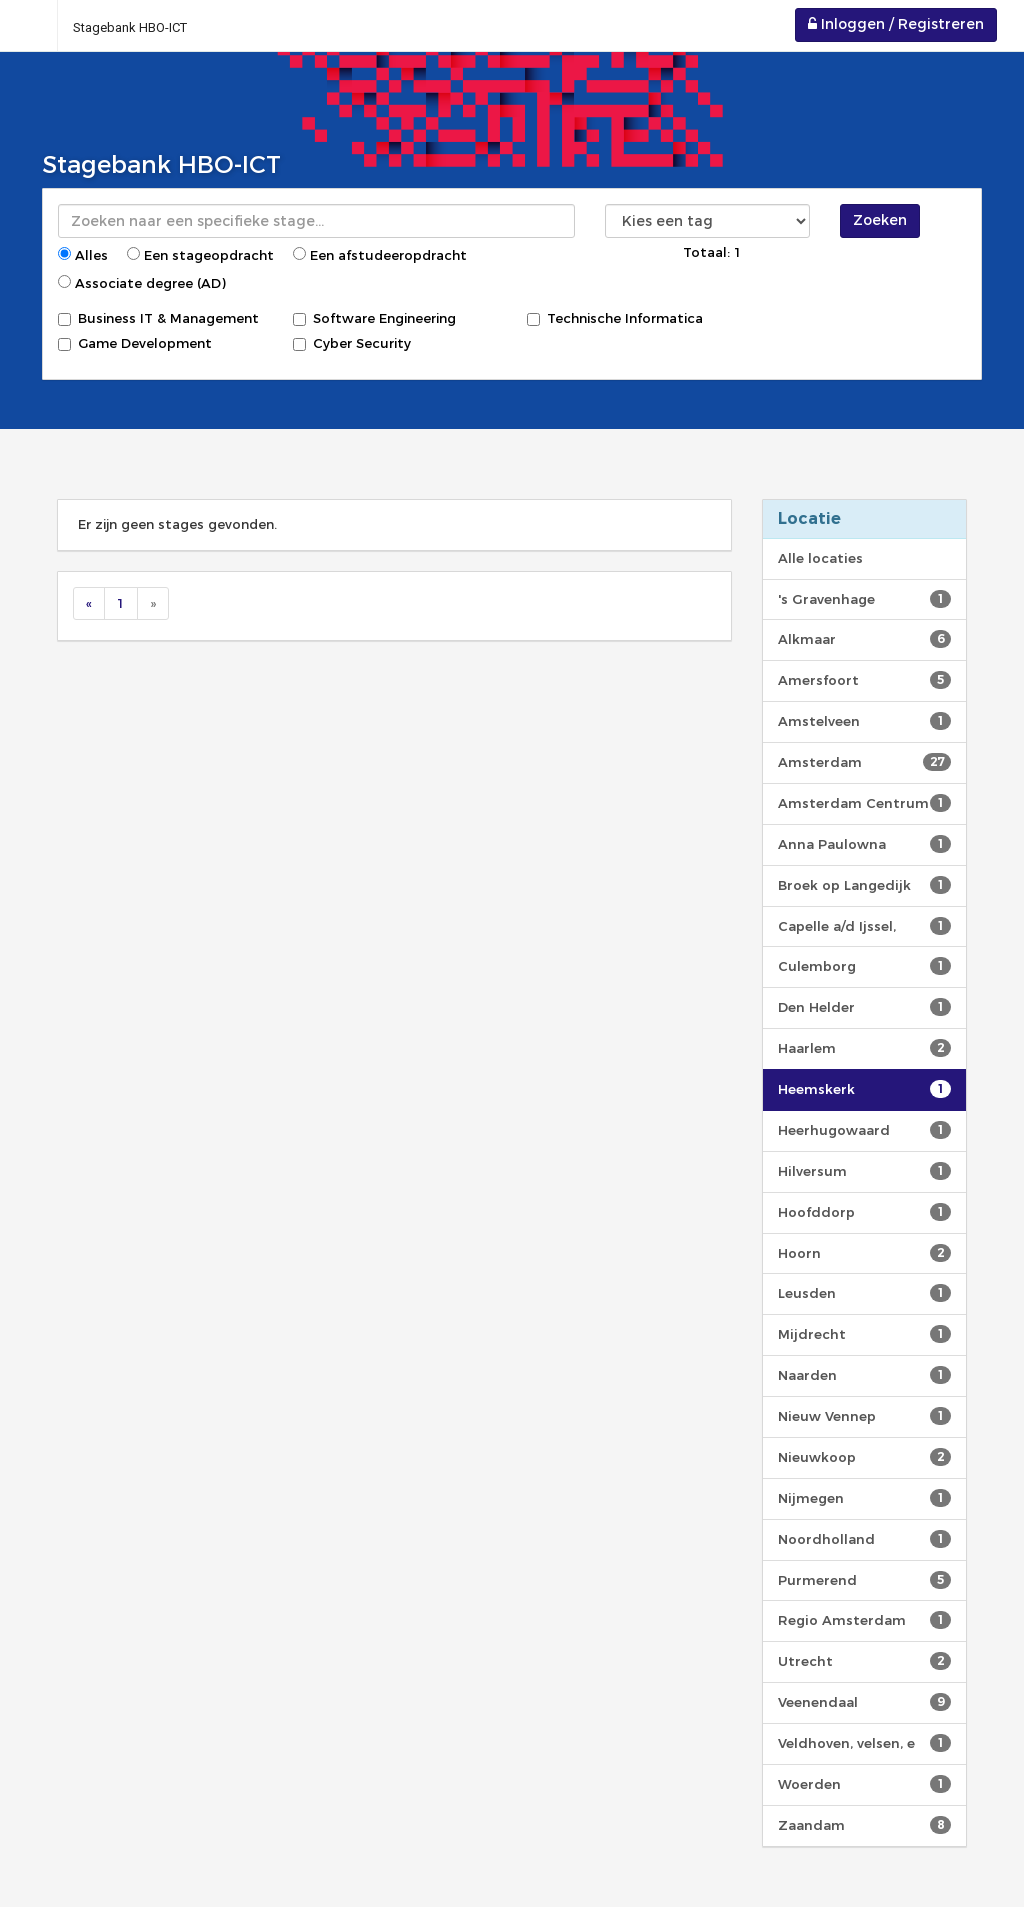 This screenshot has height=1907, width=1024. I want to click on Amersfoort, so click(864, 680).